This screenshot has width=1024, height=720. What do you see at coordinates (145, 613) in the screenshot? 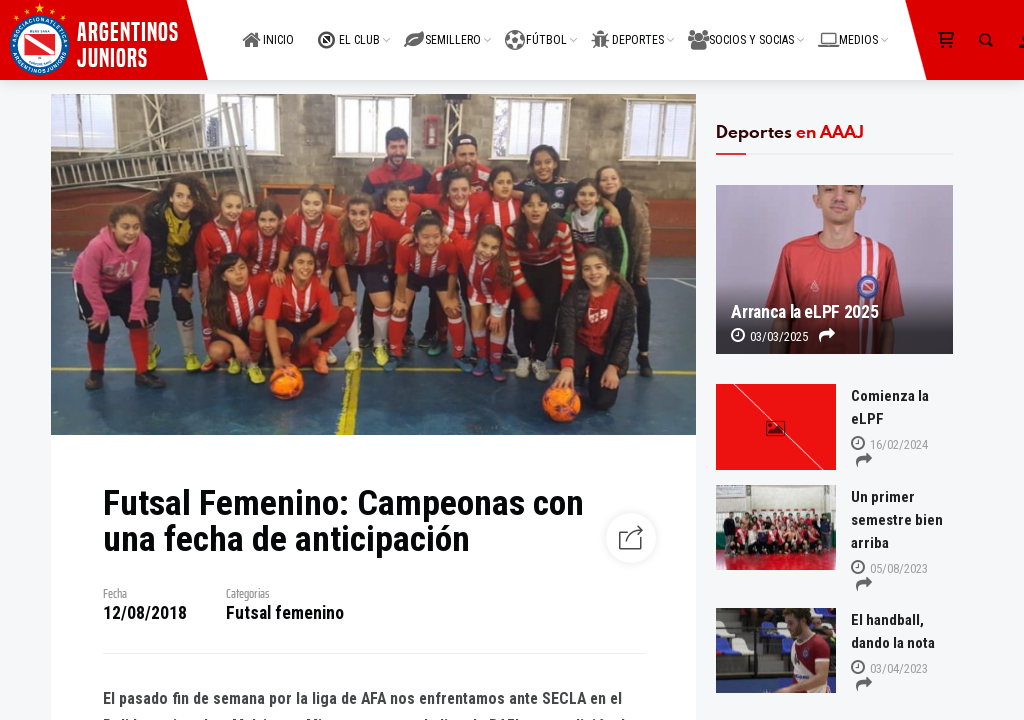
I see `12/08/2018` at bounding box center [145, 613].